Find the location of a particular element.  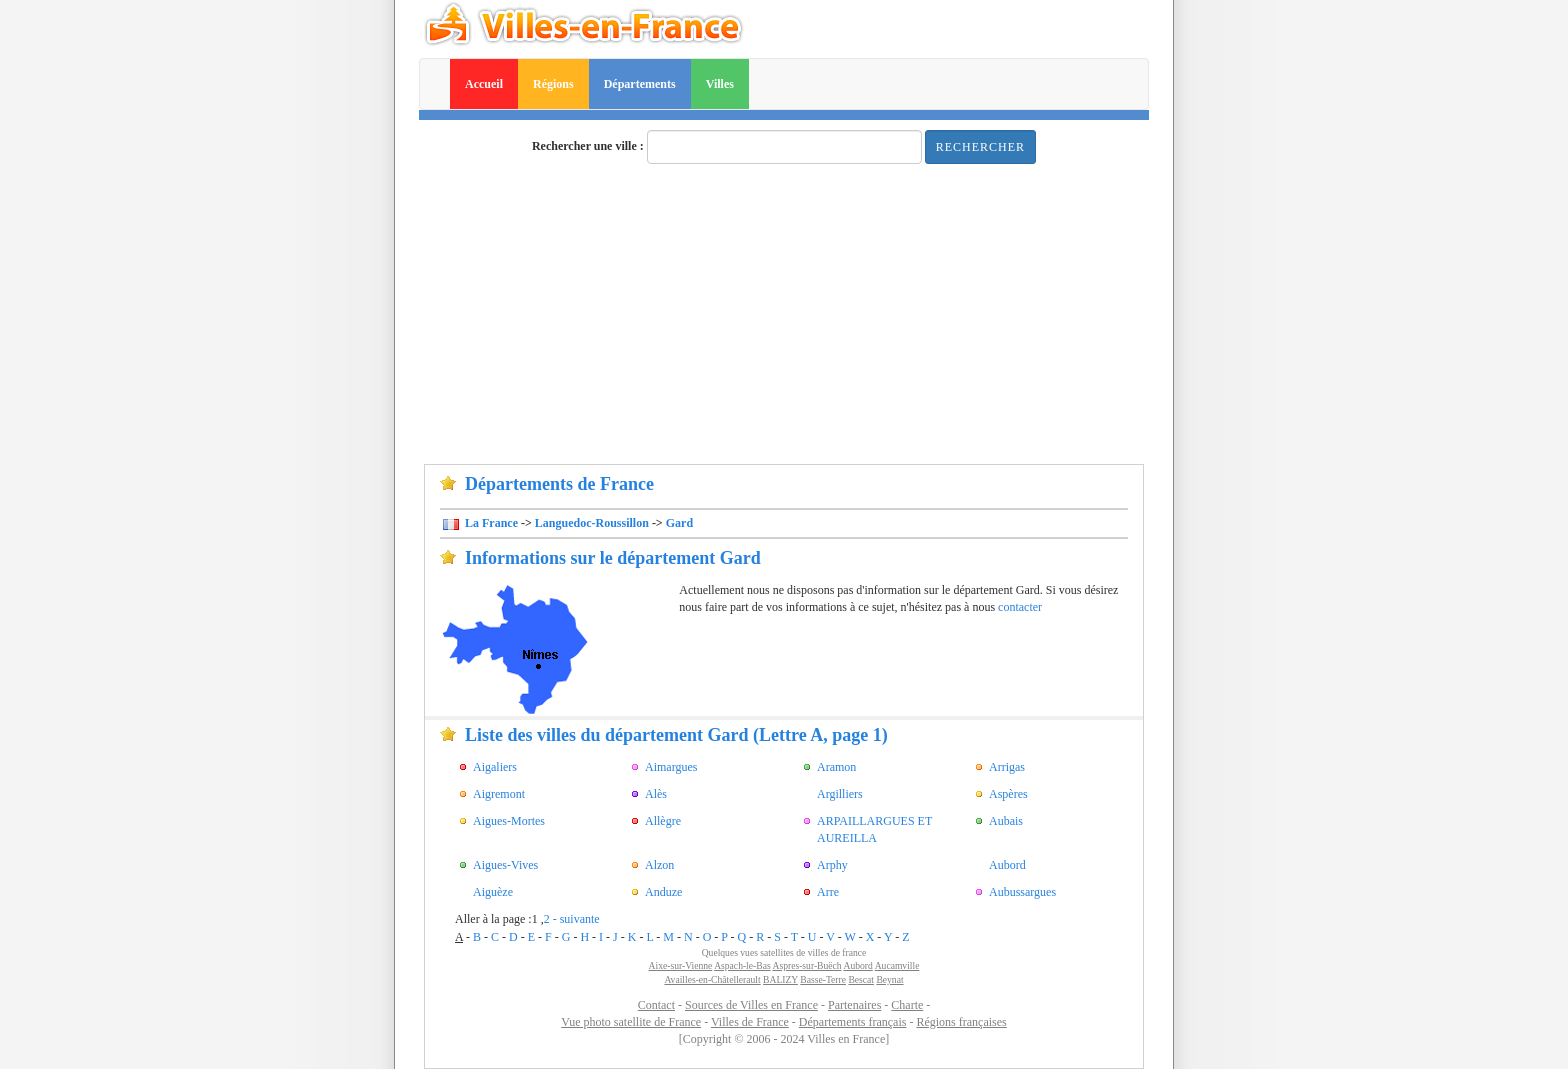

Partenaires is located at coordinates (854, 1005).